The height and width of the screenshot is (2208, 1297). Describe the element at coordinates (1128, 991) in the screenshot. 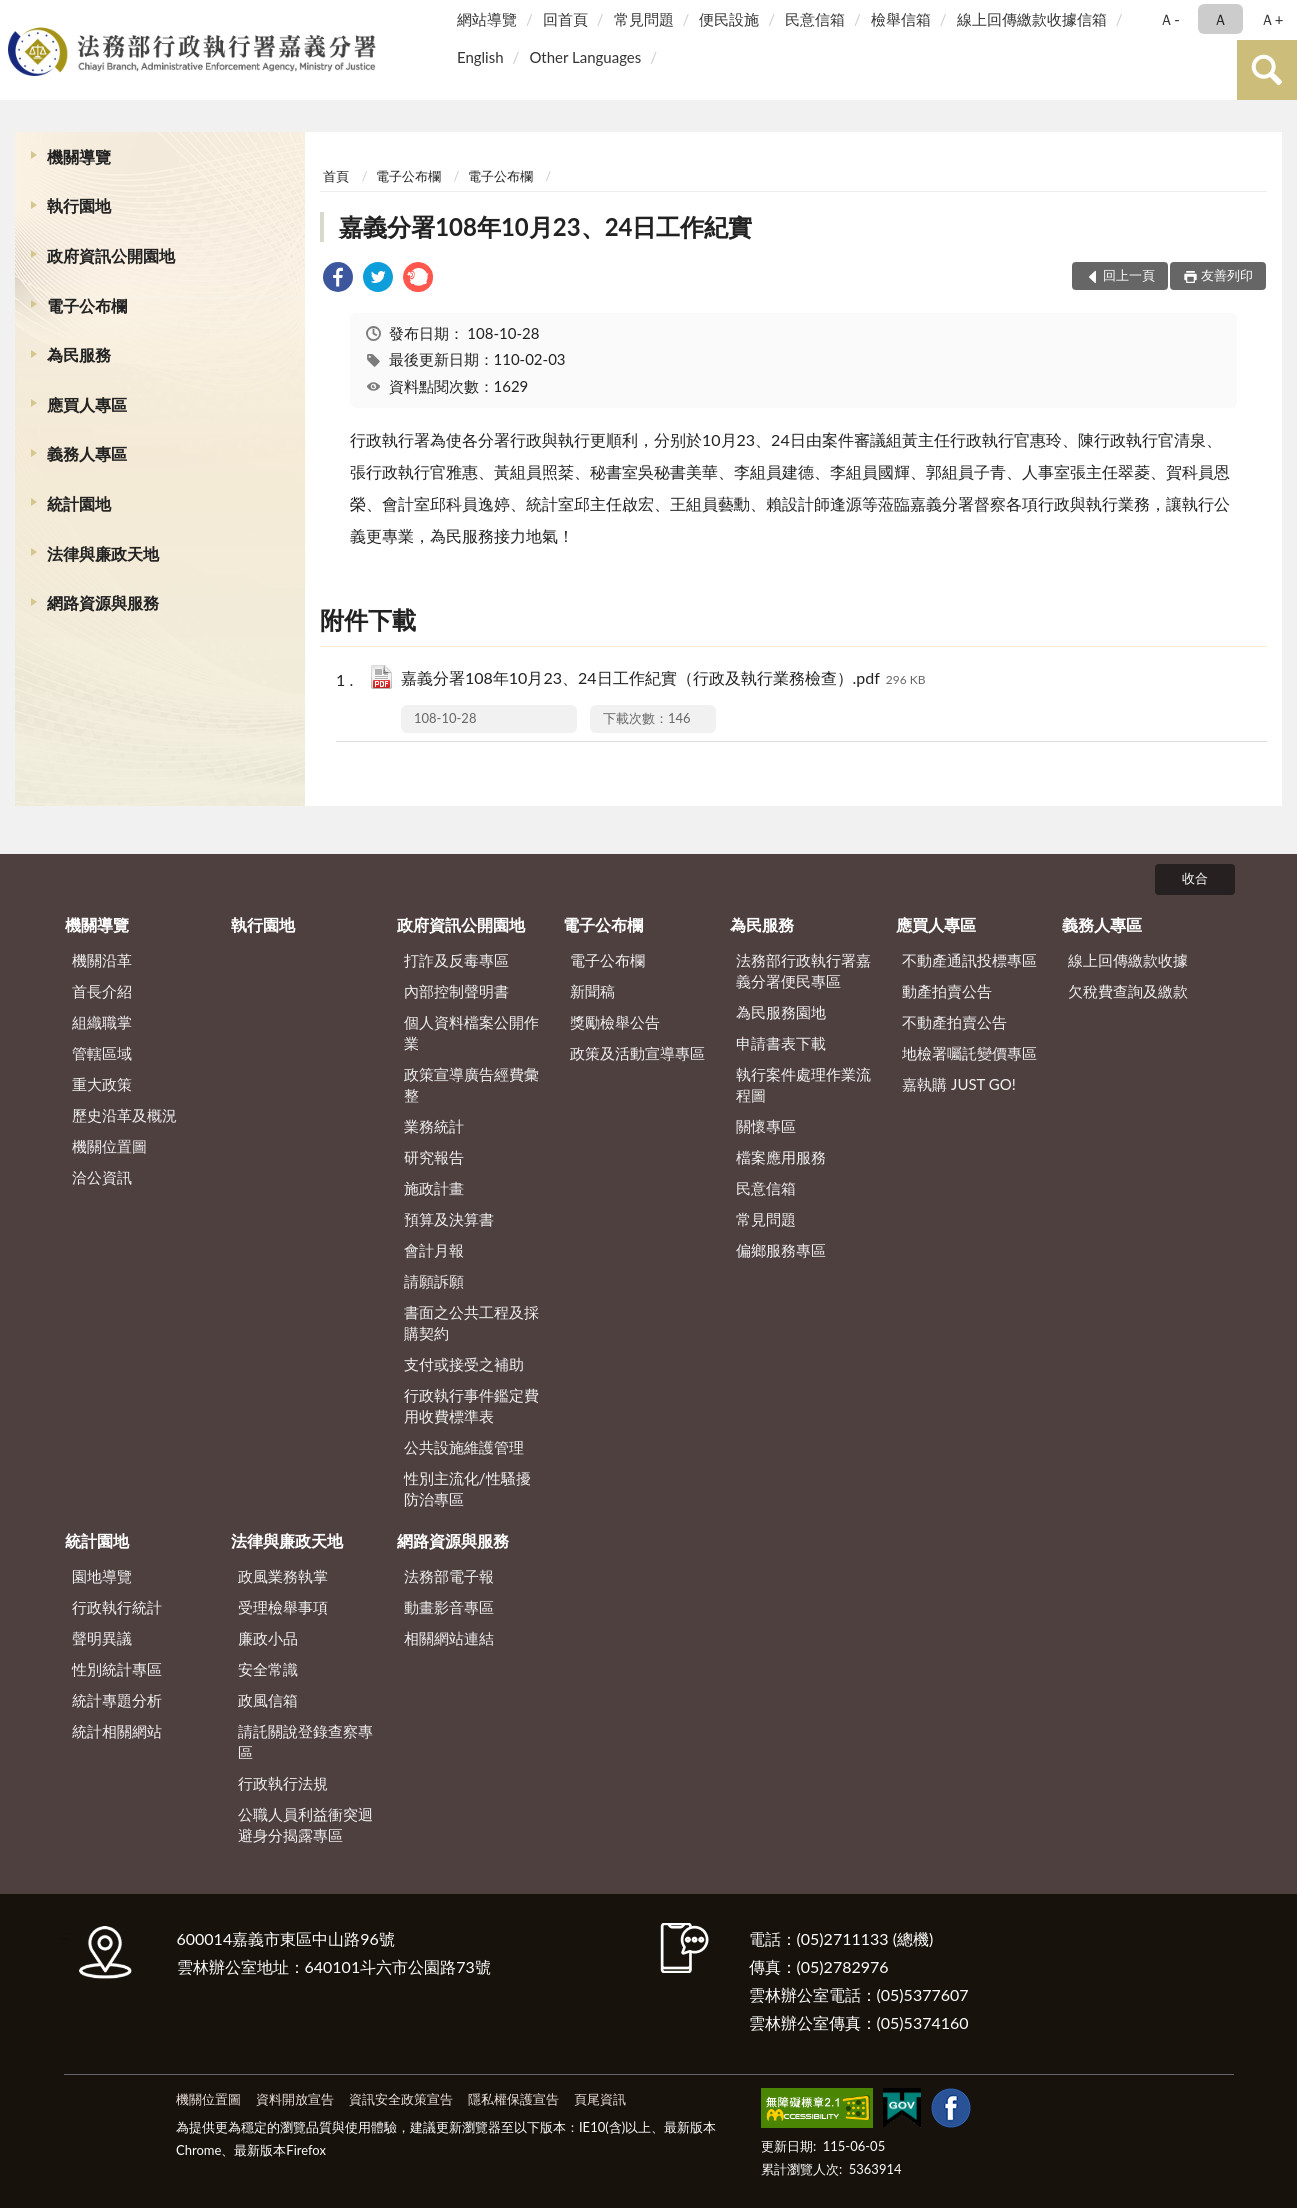

I see `欠稅費查詢及繳款` at that location.